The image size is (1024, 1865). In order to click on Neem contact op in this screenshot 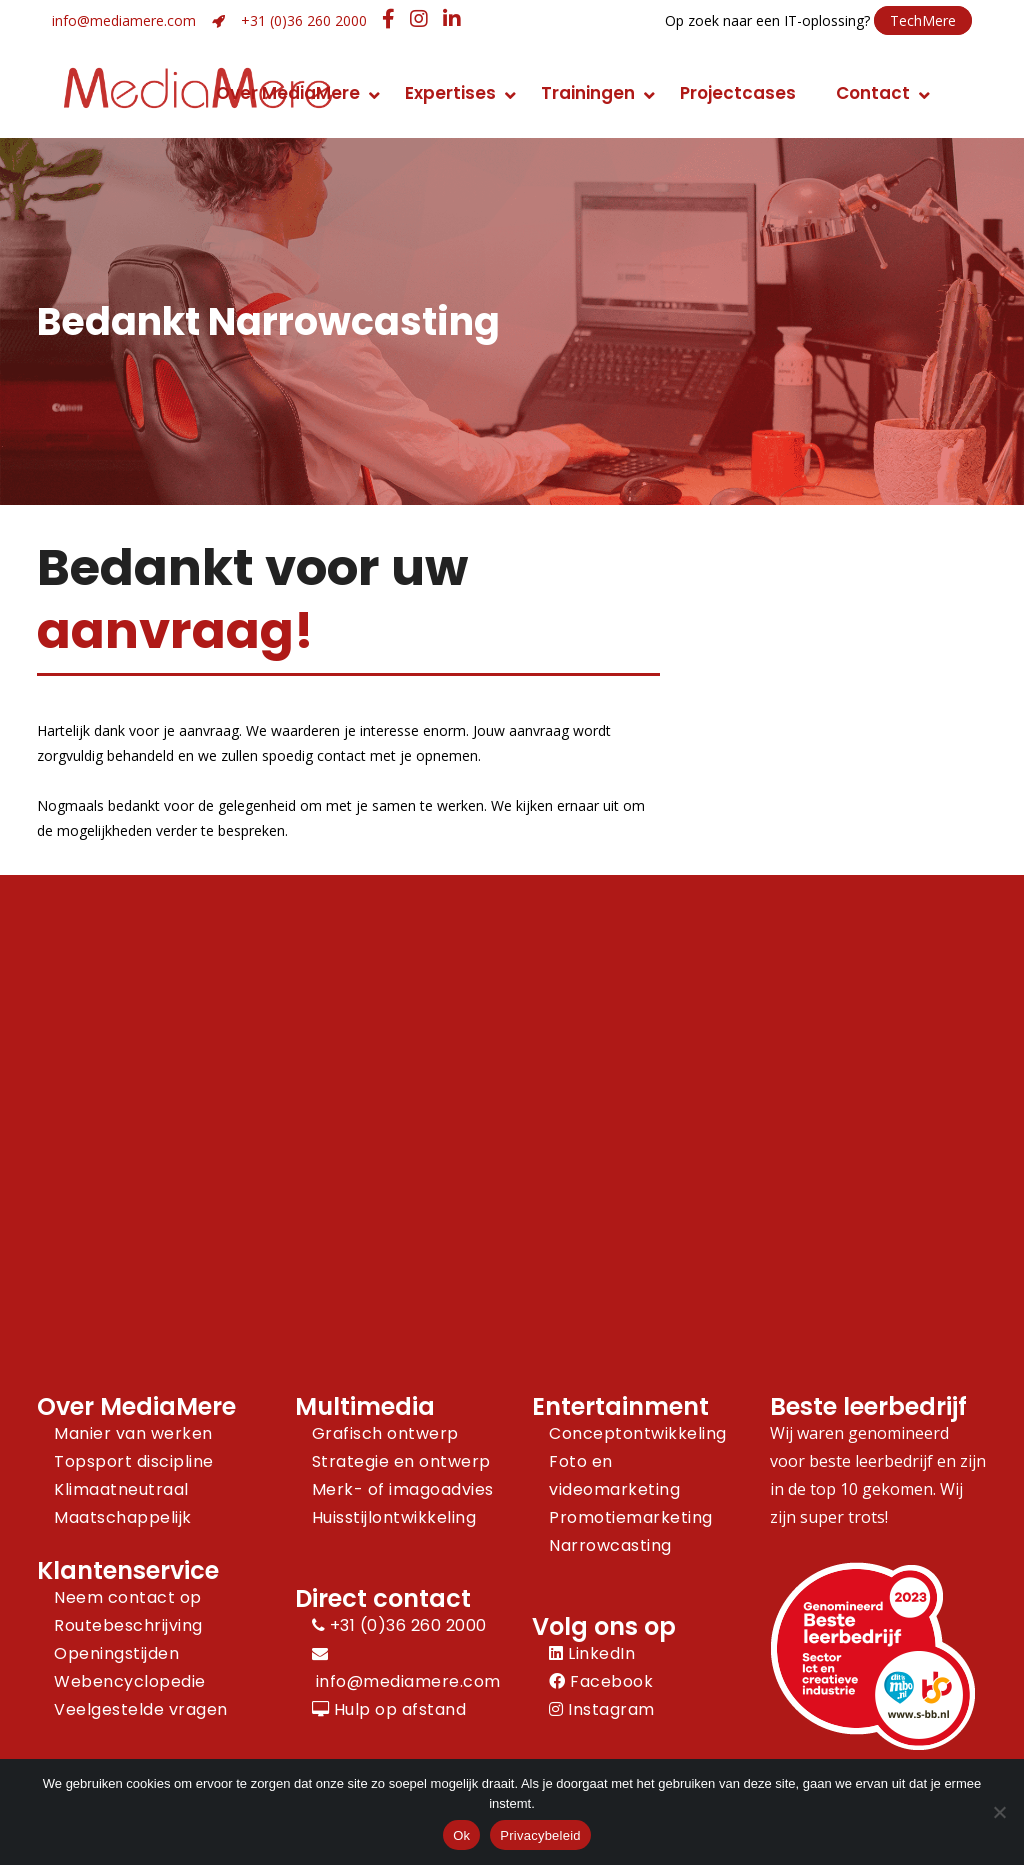, I will do `click(128, 1597)`.